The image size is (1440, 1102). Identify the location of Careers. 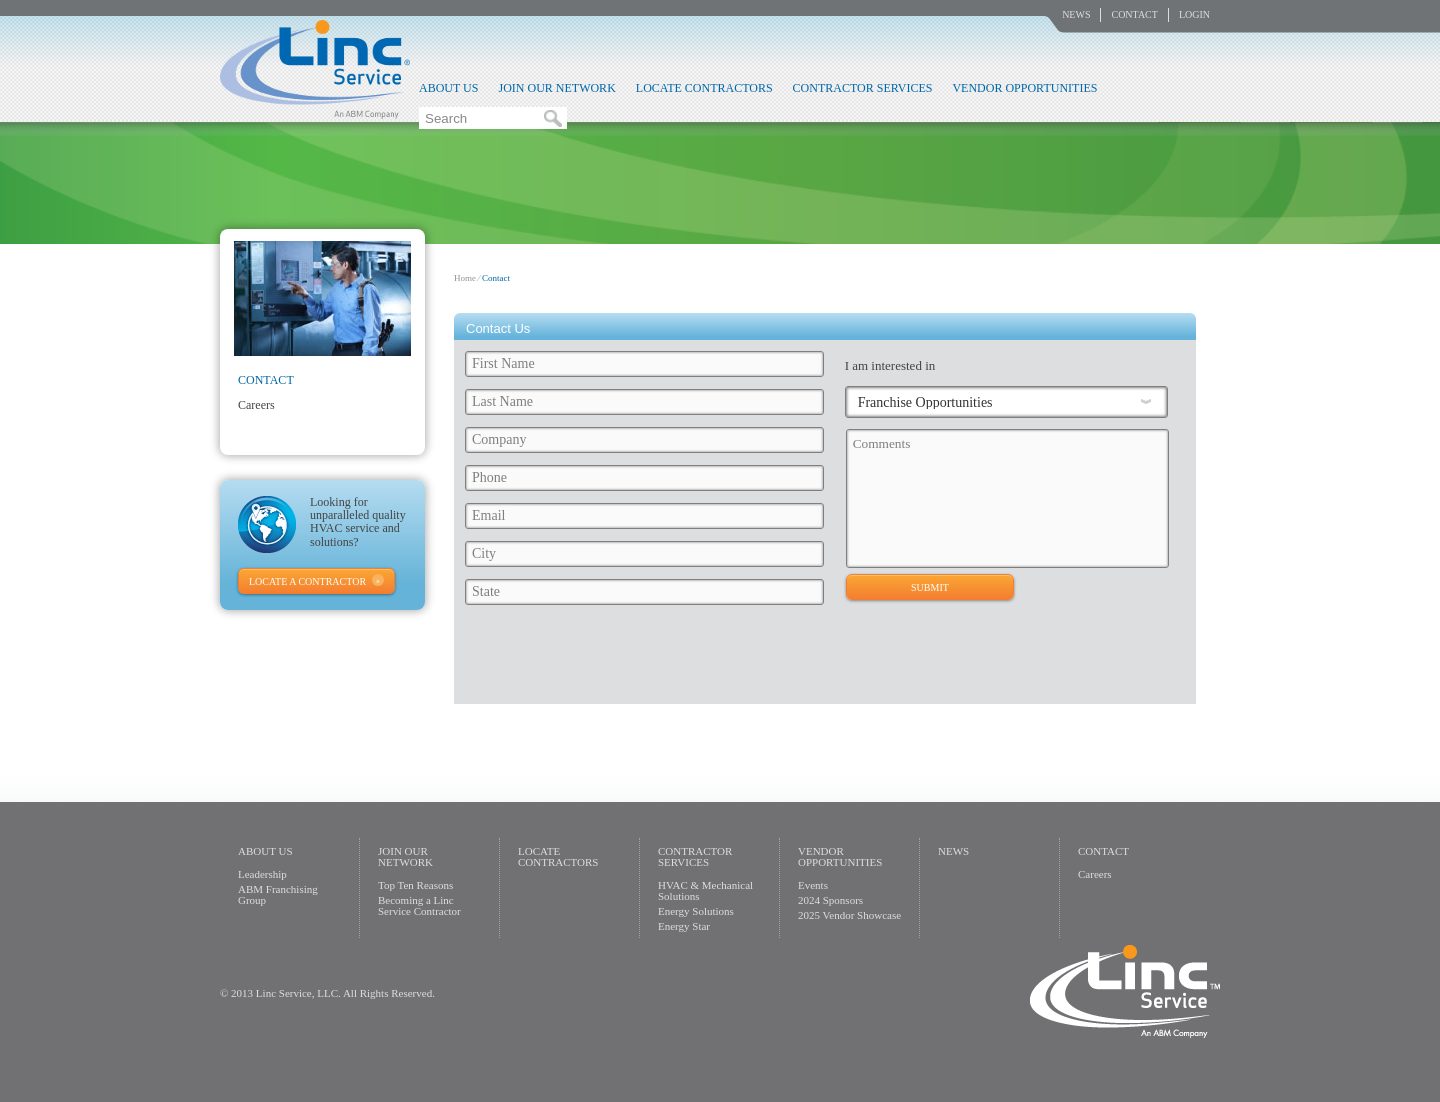
(256, 405).